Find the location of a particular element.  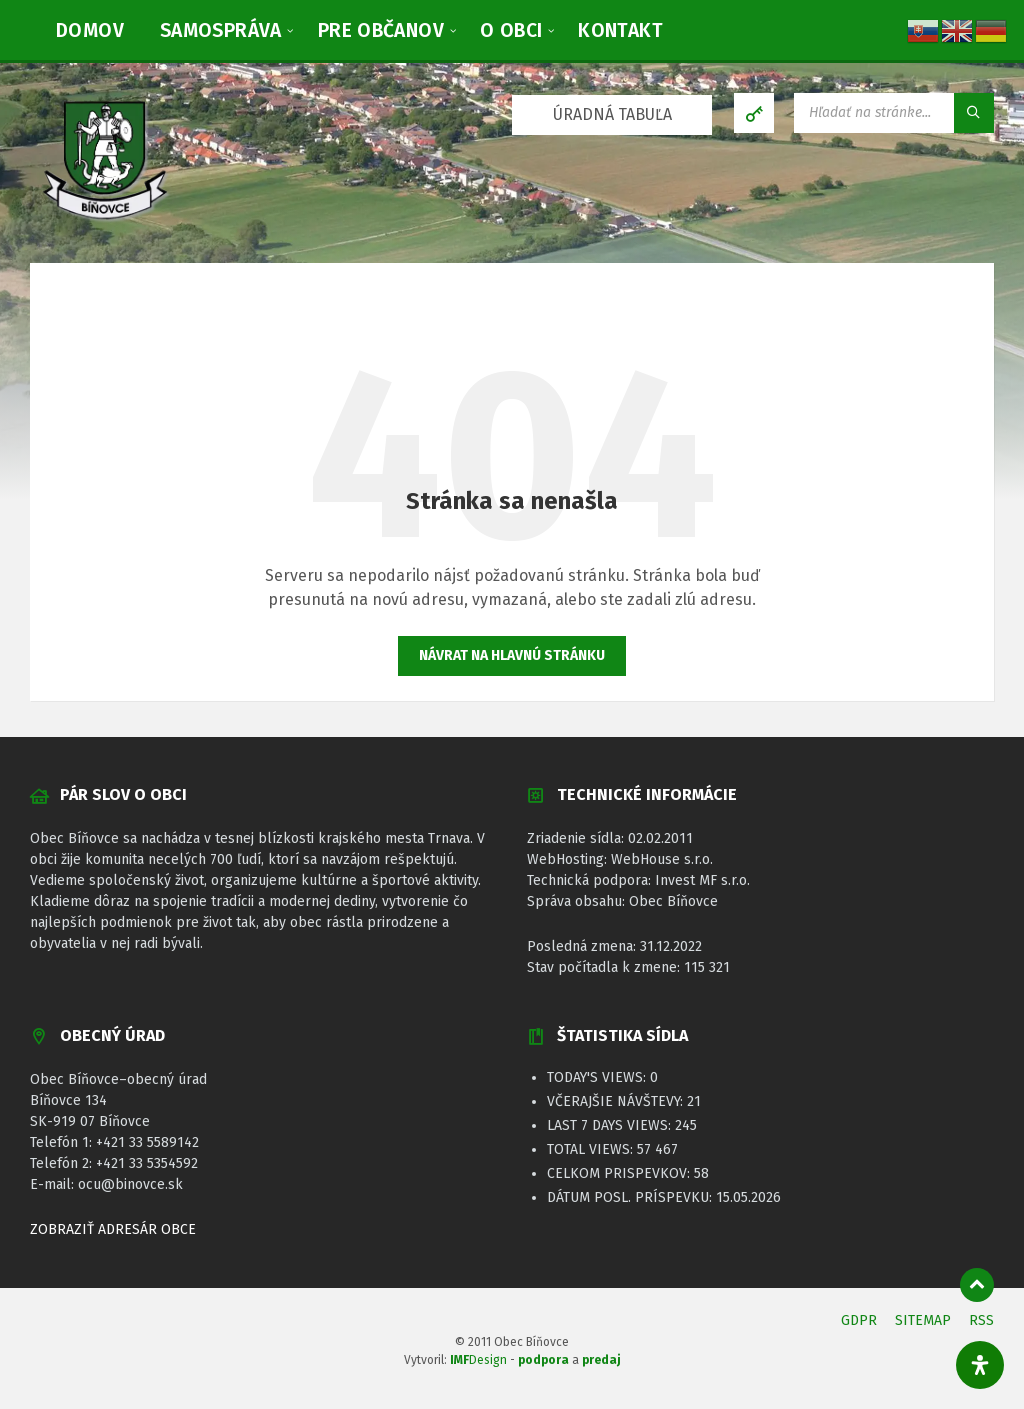

Last 7 Days Views: is located at coordinates (611, 1125).